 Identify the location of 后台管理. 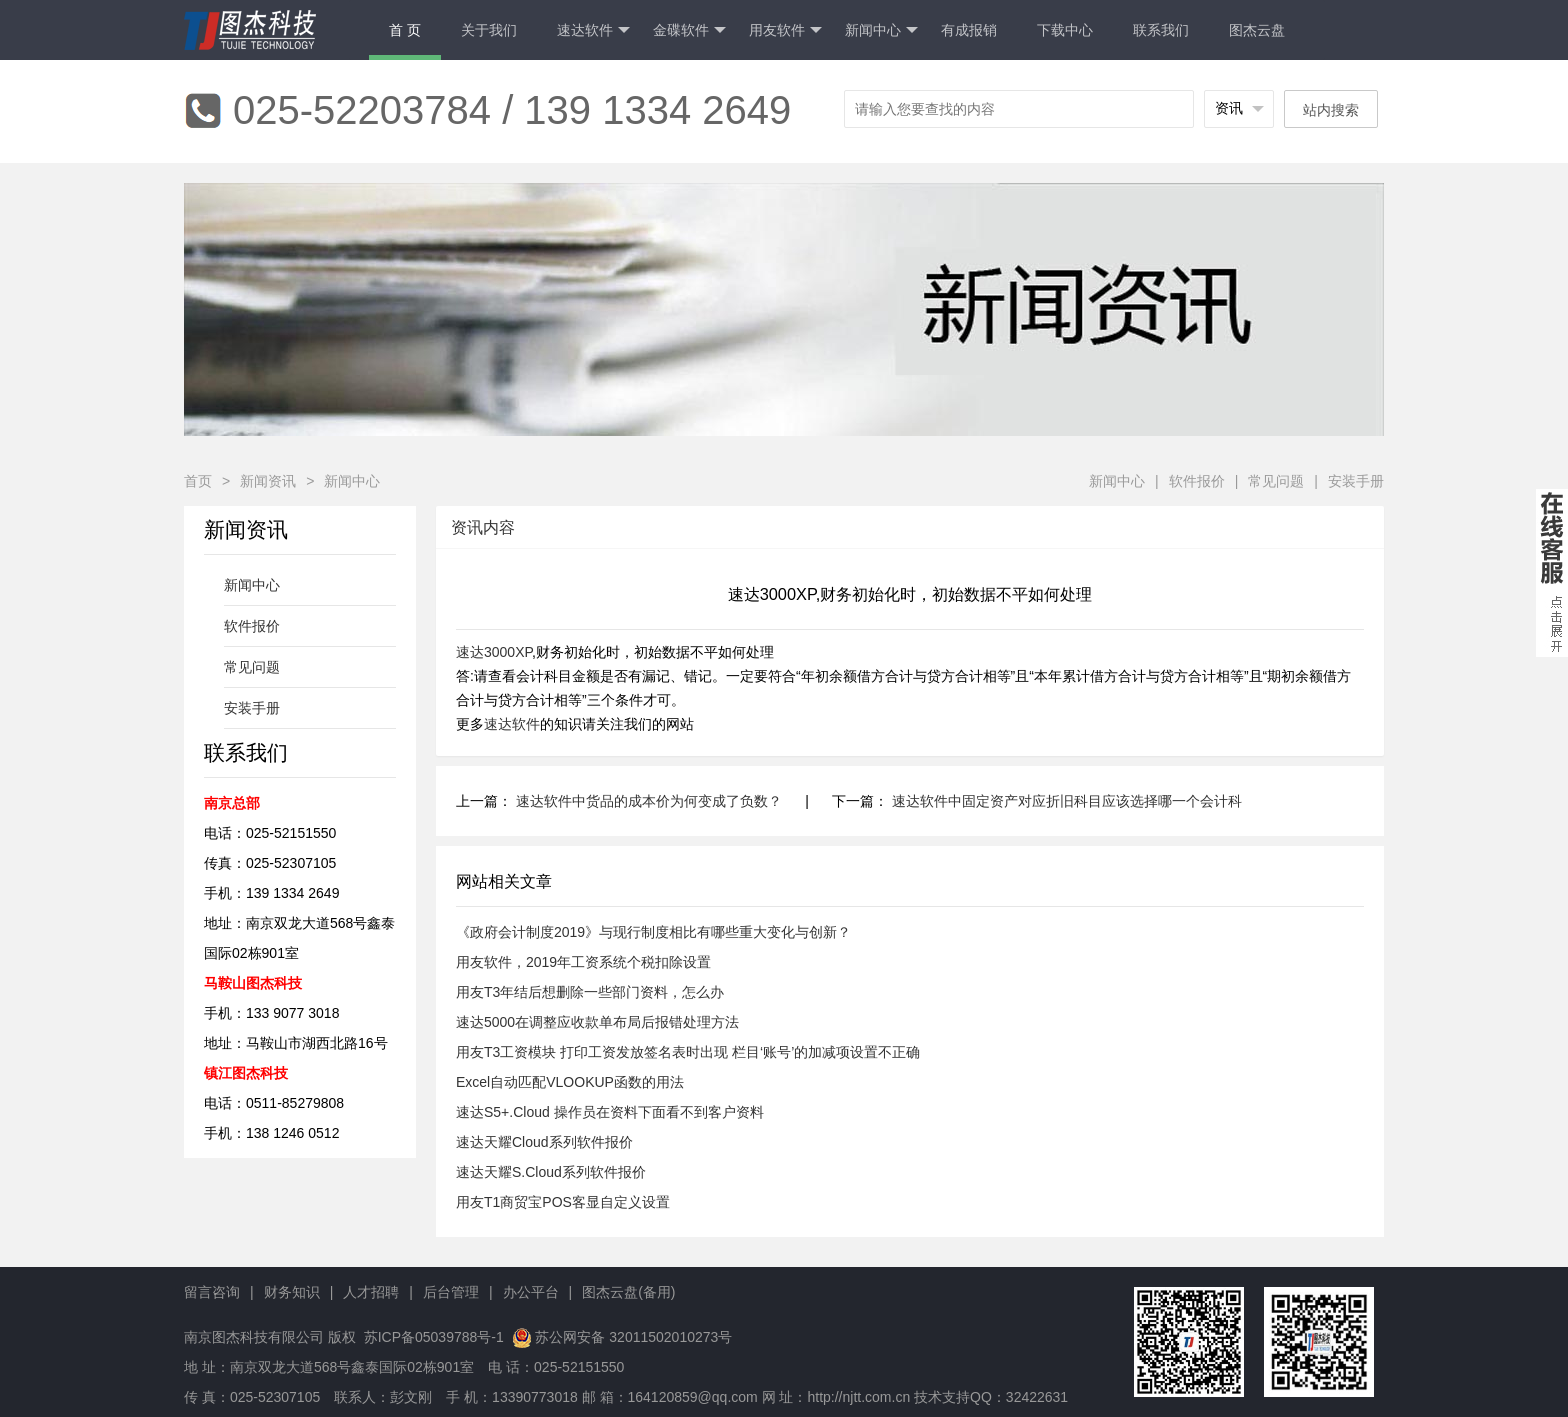
(451, 1292).